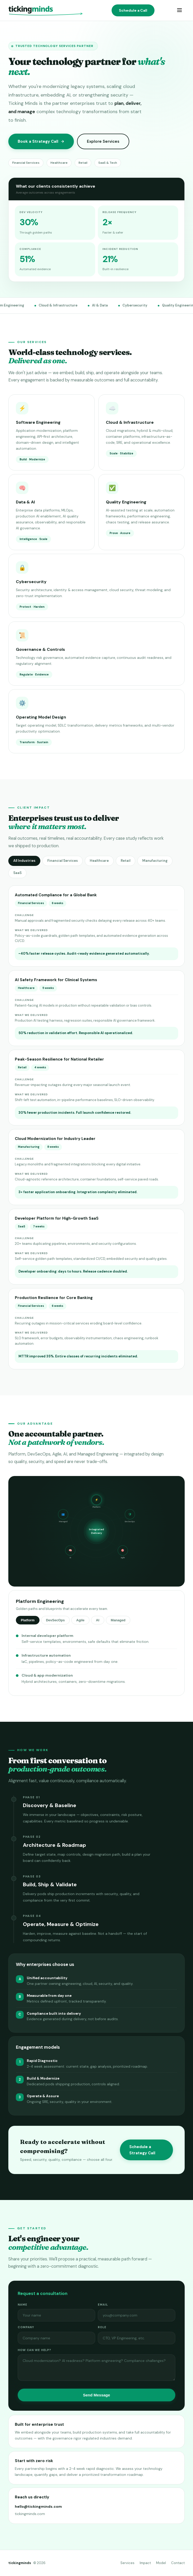 The image size is (193, 2576). Describe the element at coordinates (103, 141) in the screenshot. I see `Explore Services` at that location.